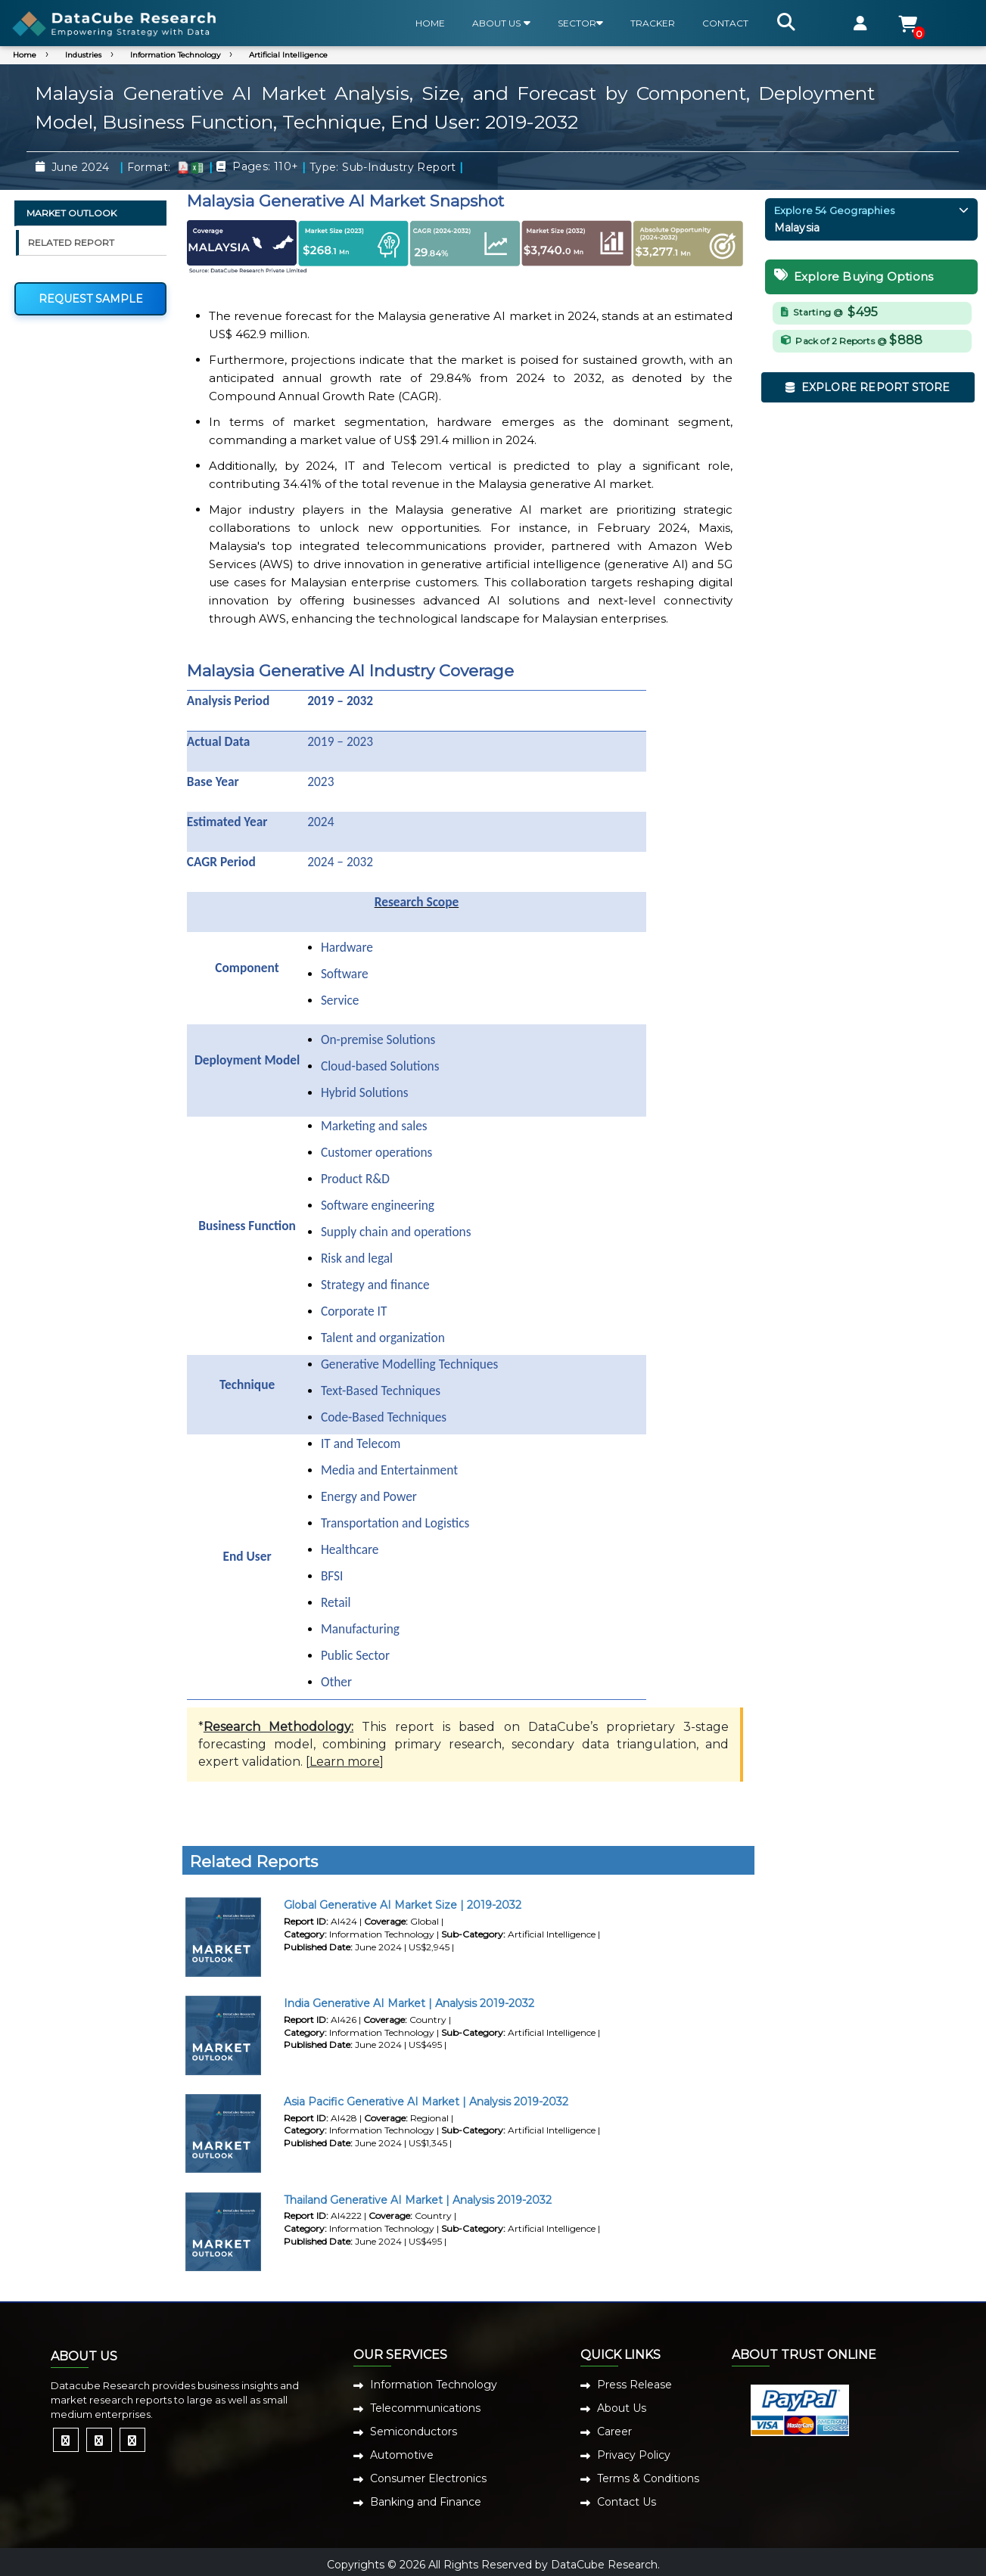 Image resolution: width=986 pixels, height=2576 pixels. I want to click on TRACKER, so click(652, 23).